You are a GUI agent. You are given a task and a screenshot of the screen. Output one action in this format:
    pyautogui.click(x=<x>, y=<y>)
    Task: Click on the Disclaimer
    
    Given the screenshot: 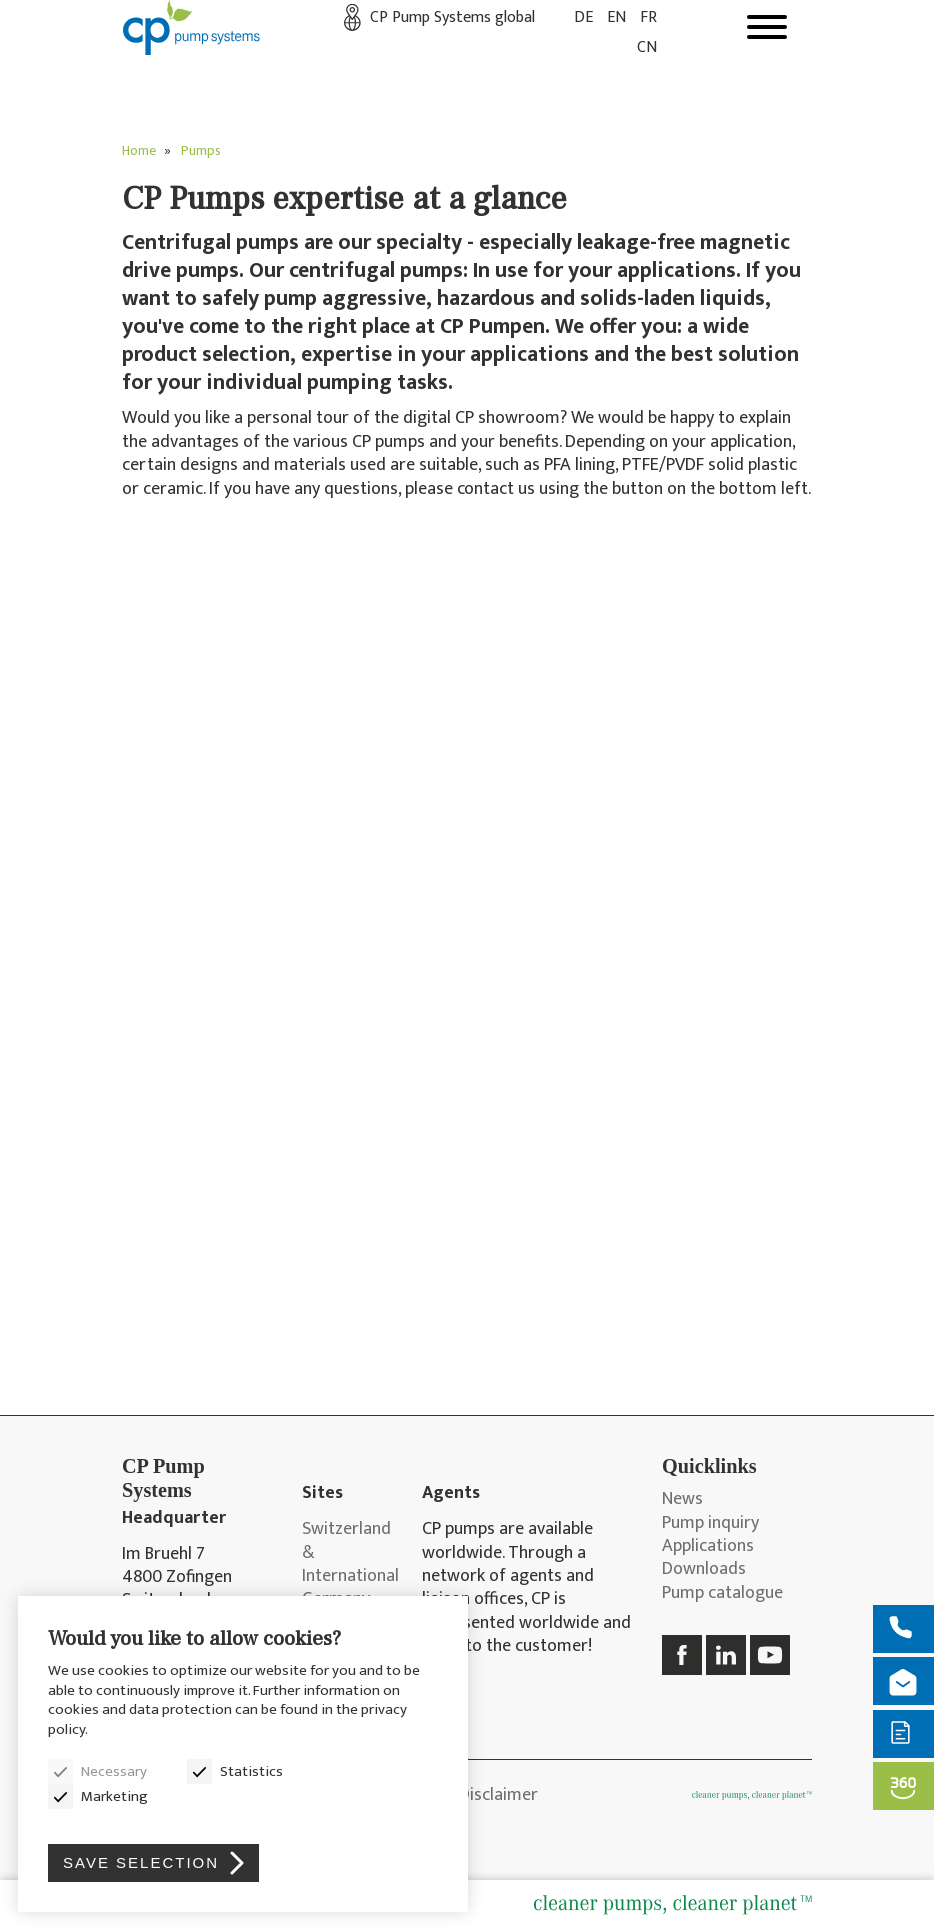 What is the action you would take?
    pyautogui.click(x=498, y=1795)
    